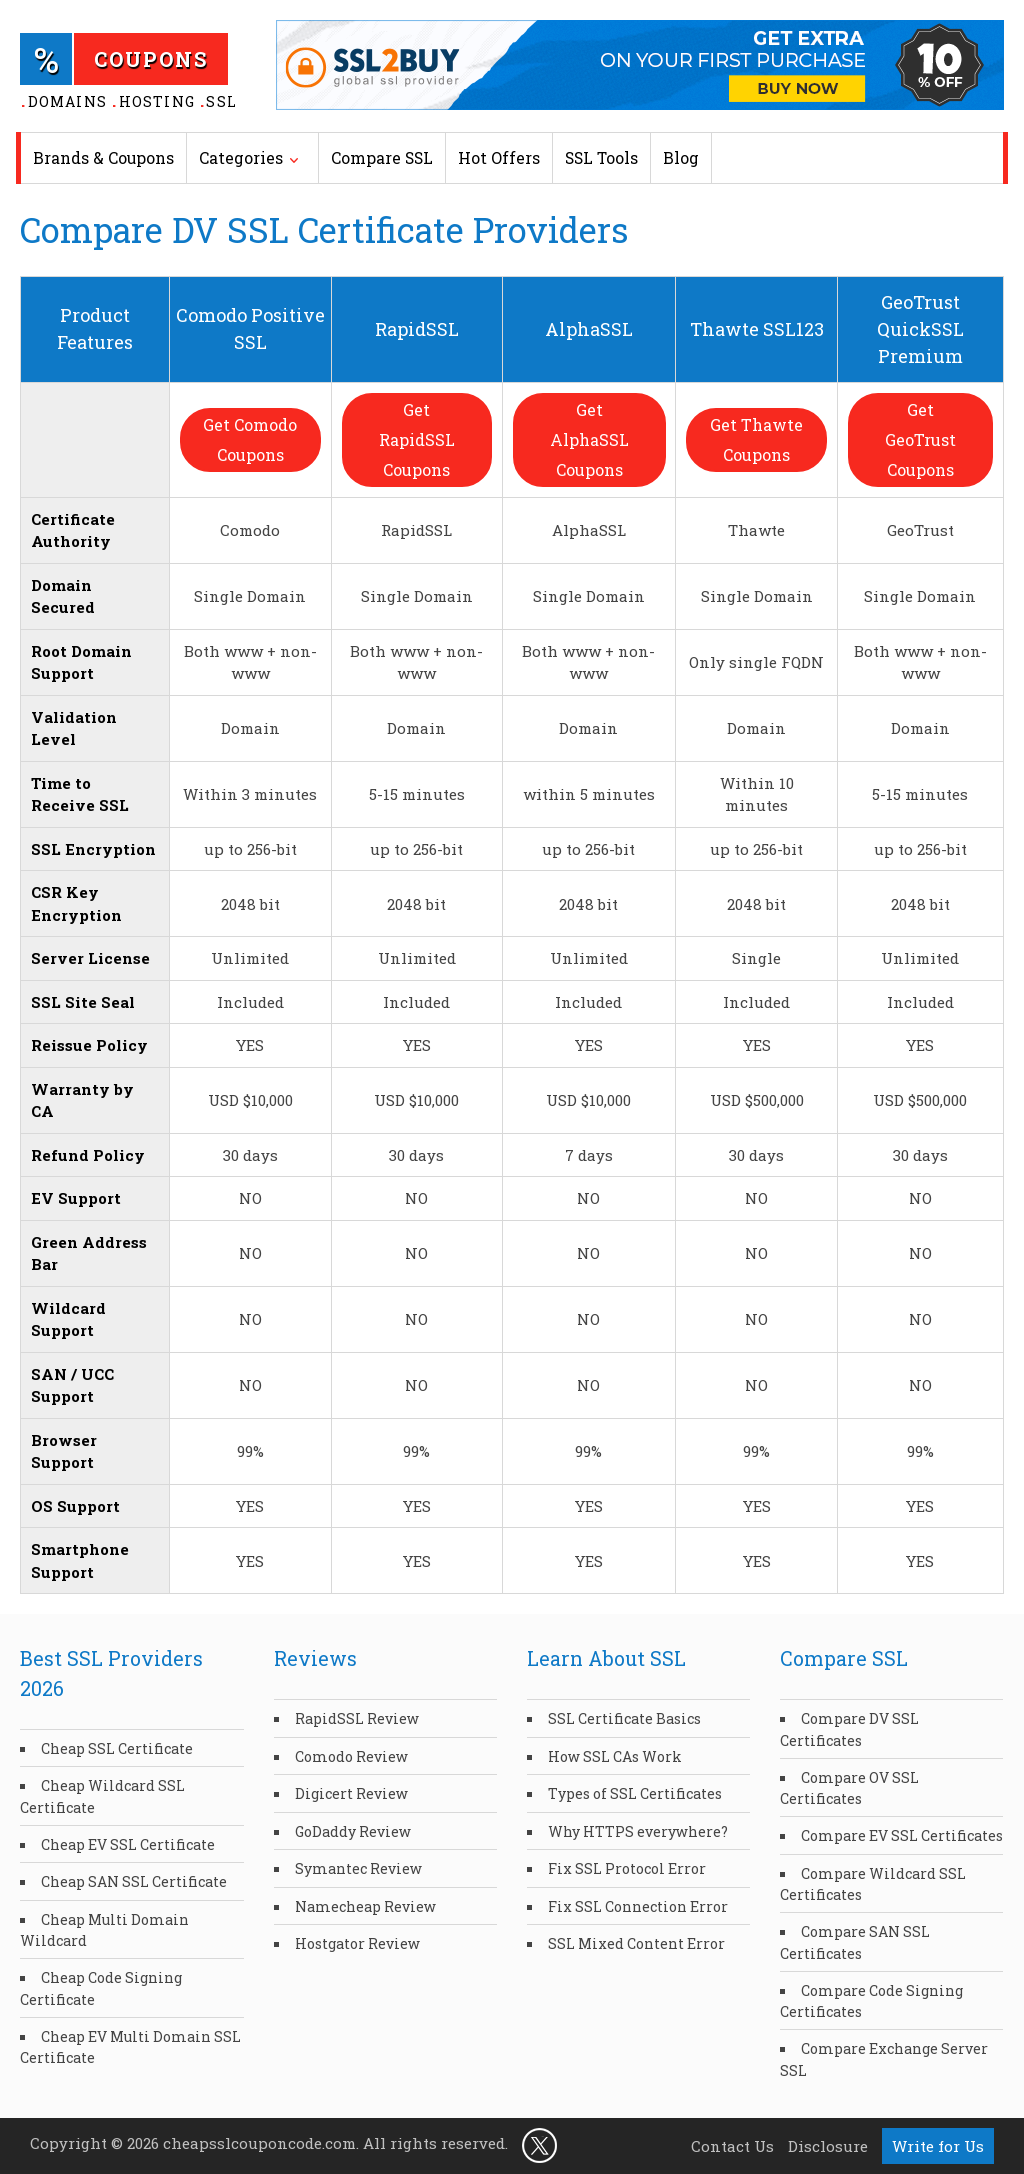 The height and width of the screenshot is (2174, 1024). I want to click on SSL Site Seal, so click(83, 1002).